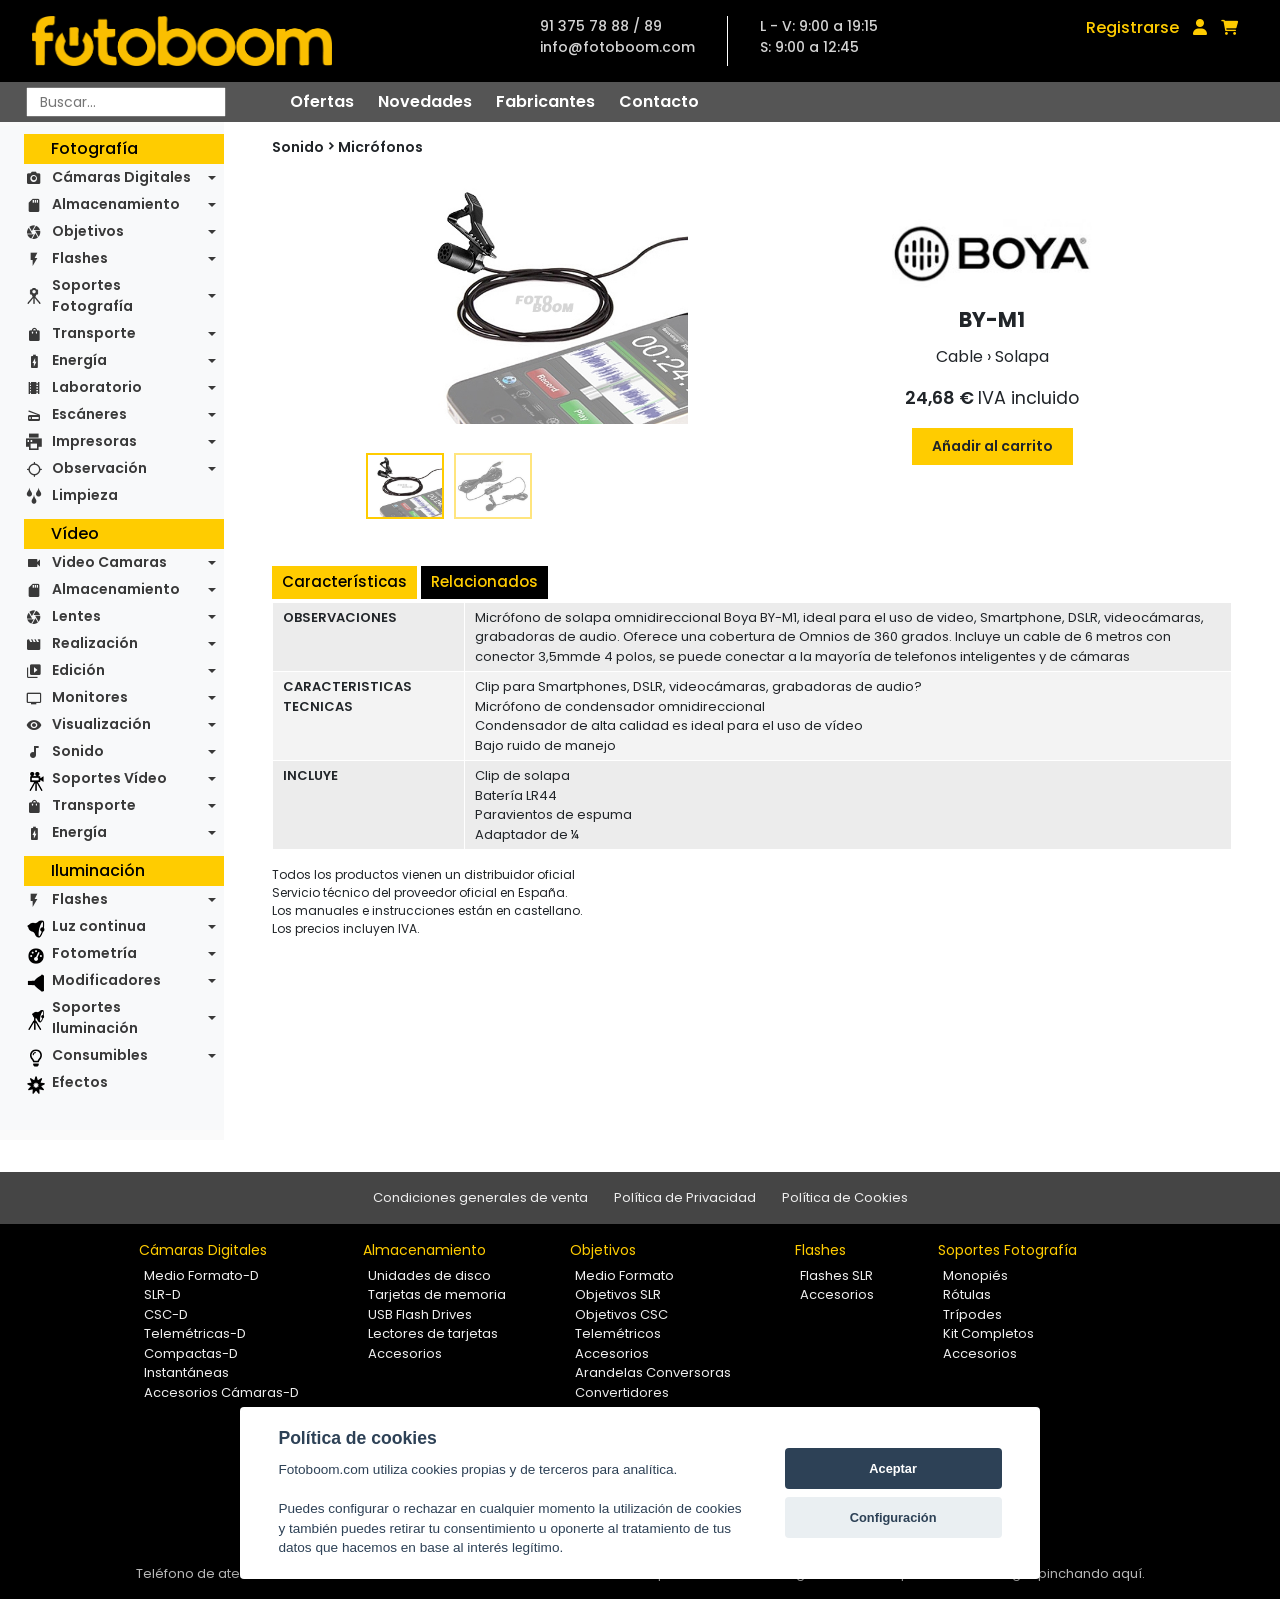 The width and height of the screenshot is (1280, 1599). What do you see at coordinates (106, 980) in the screenshot?
I see `Modificadores` at bounding box center [106, 980].